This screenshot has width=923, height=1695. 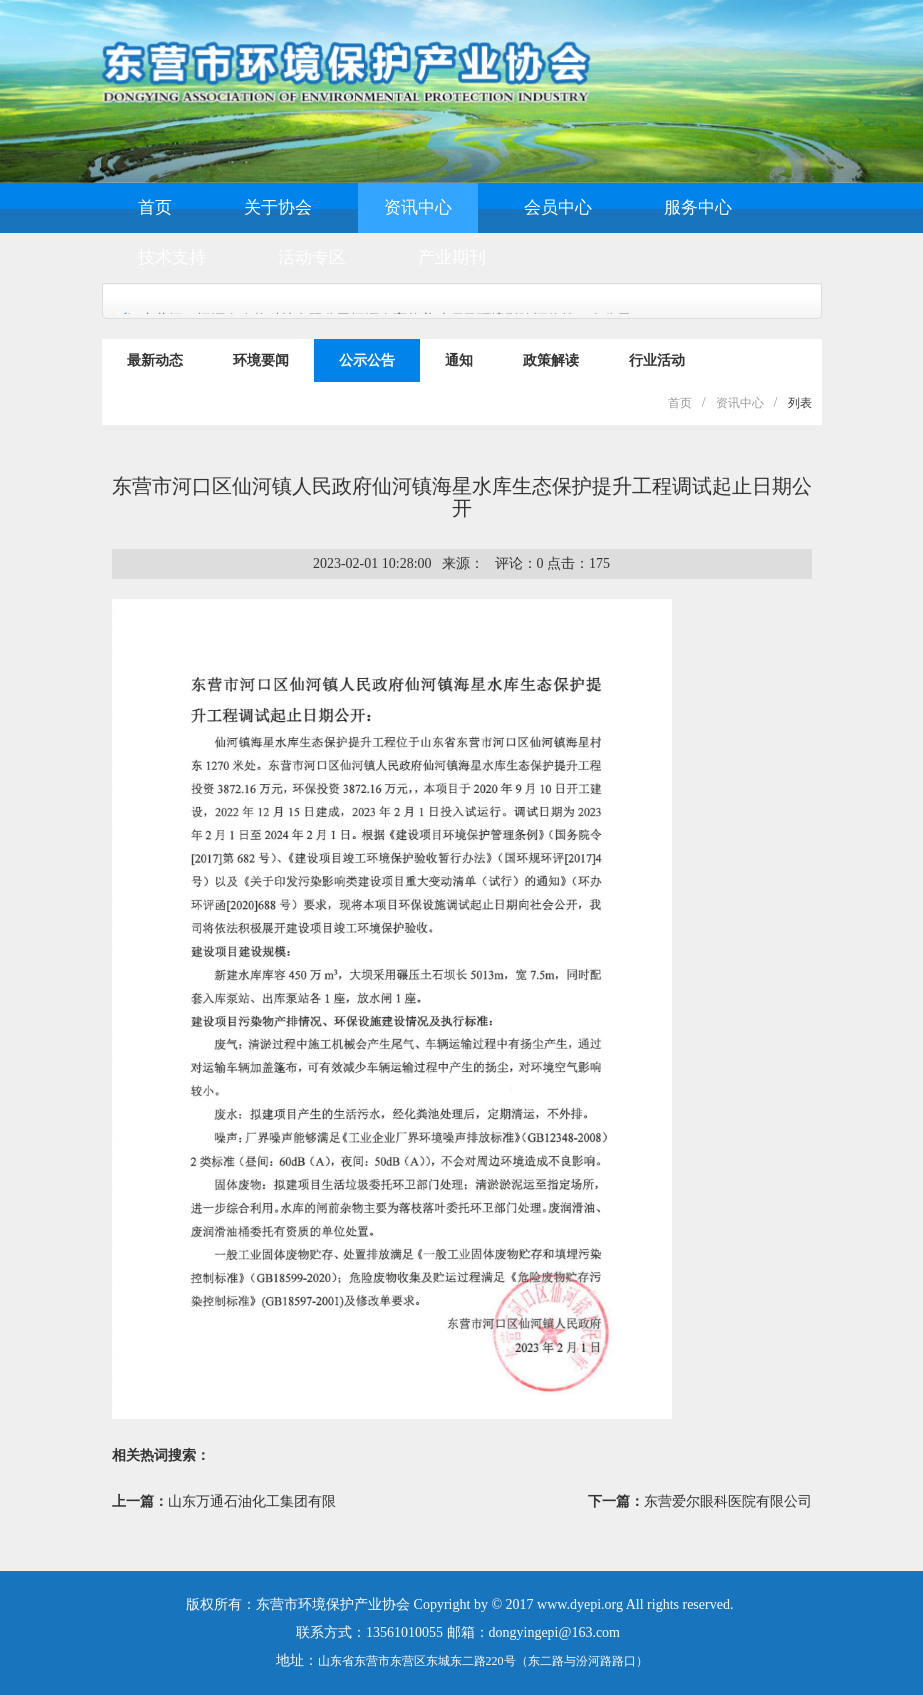 What do you see at coordinates (459, 360) in the screenshot?
I see `通知` at bounding box center [459, 360].